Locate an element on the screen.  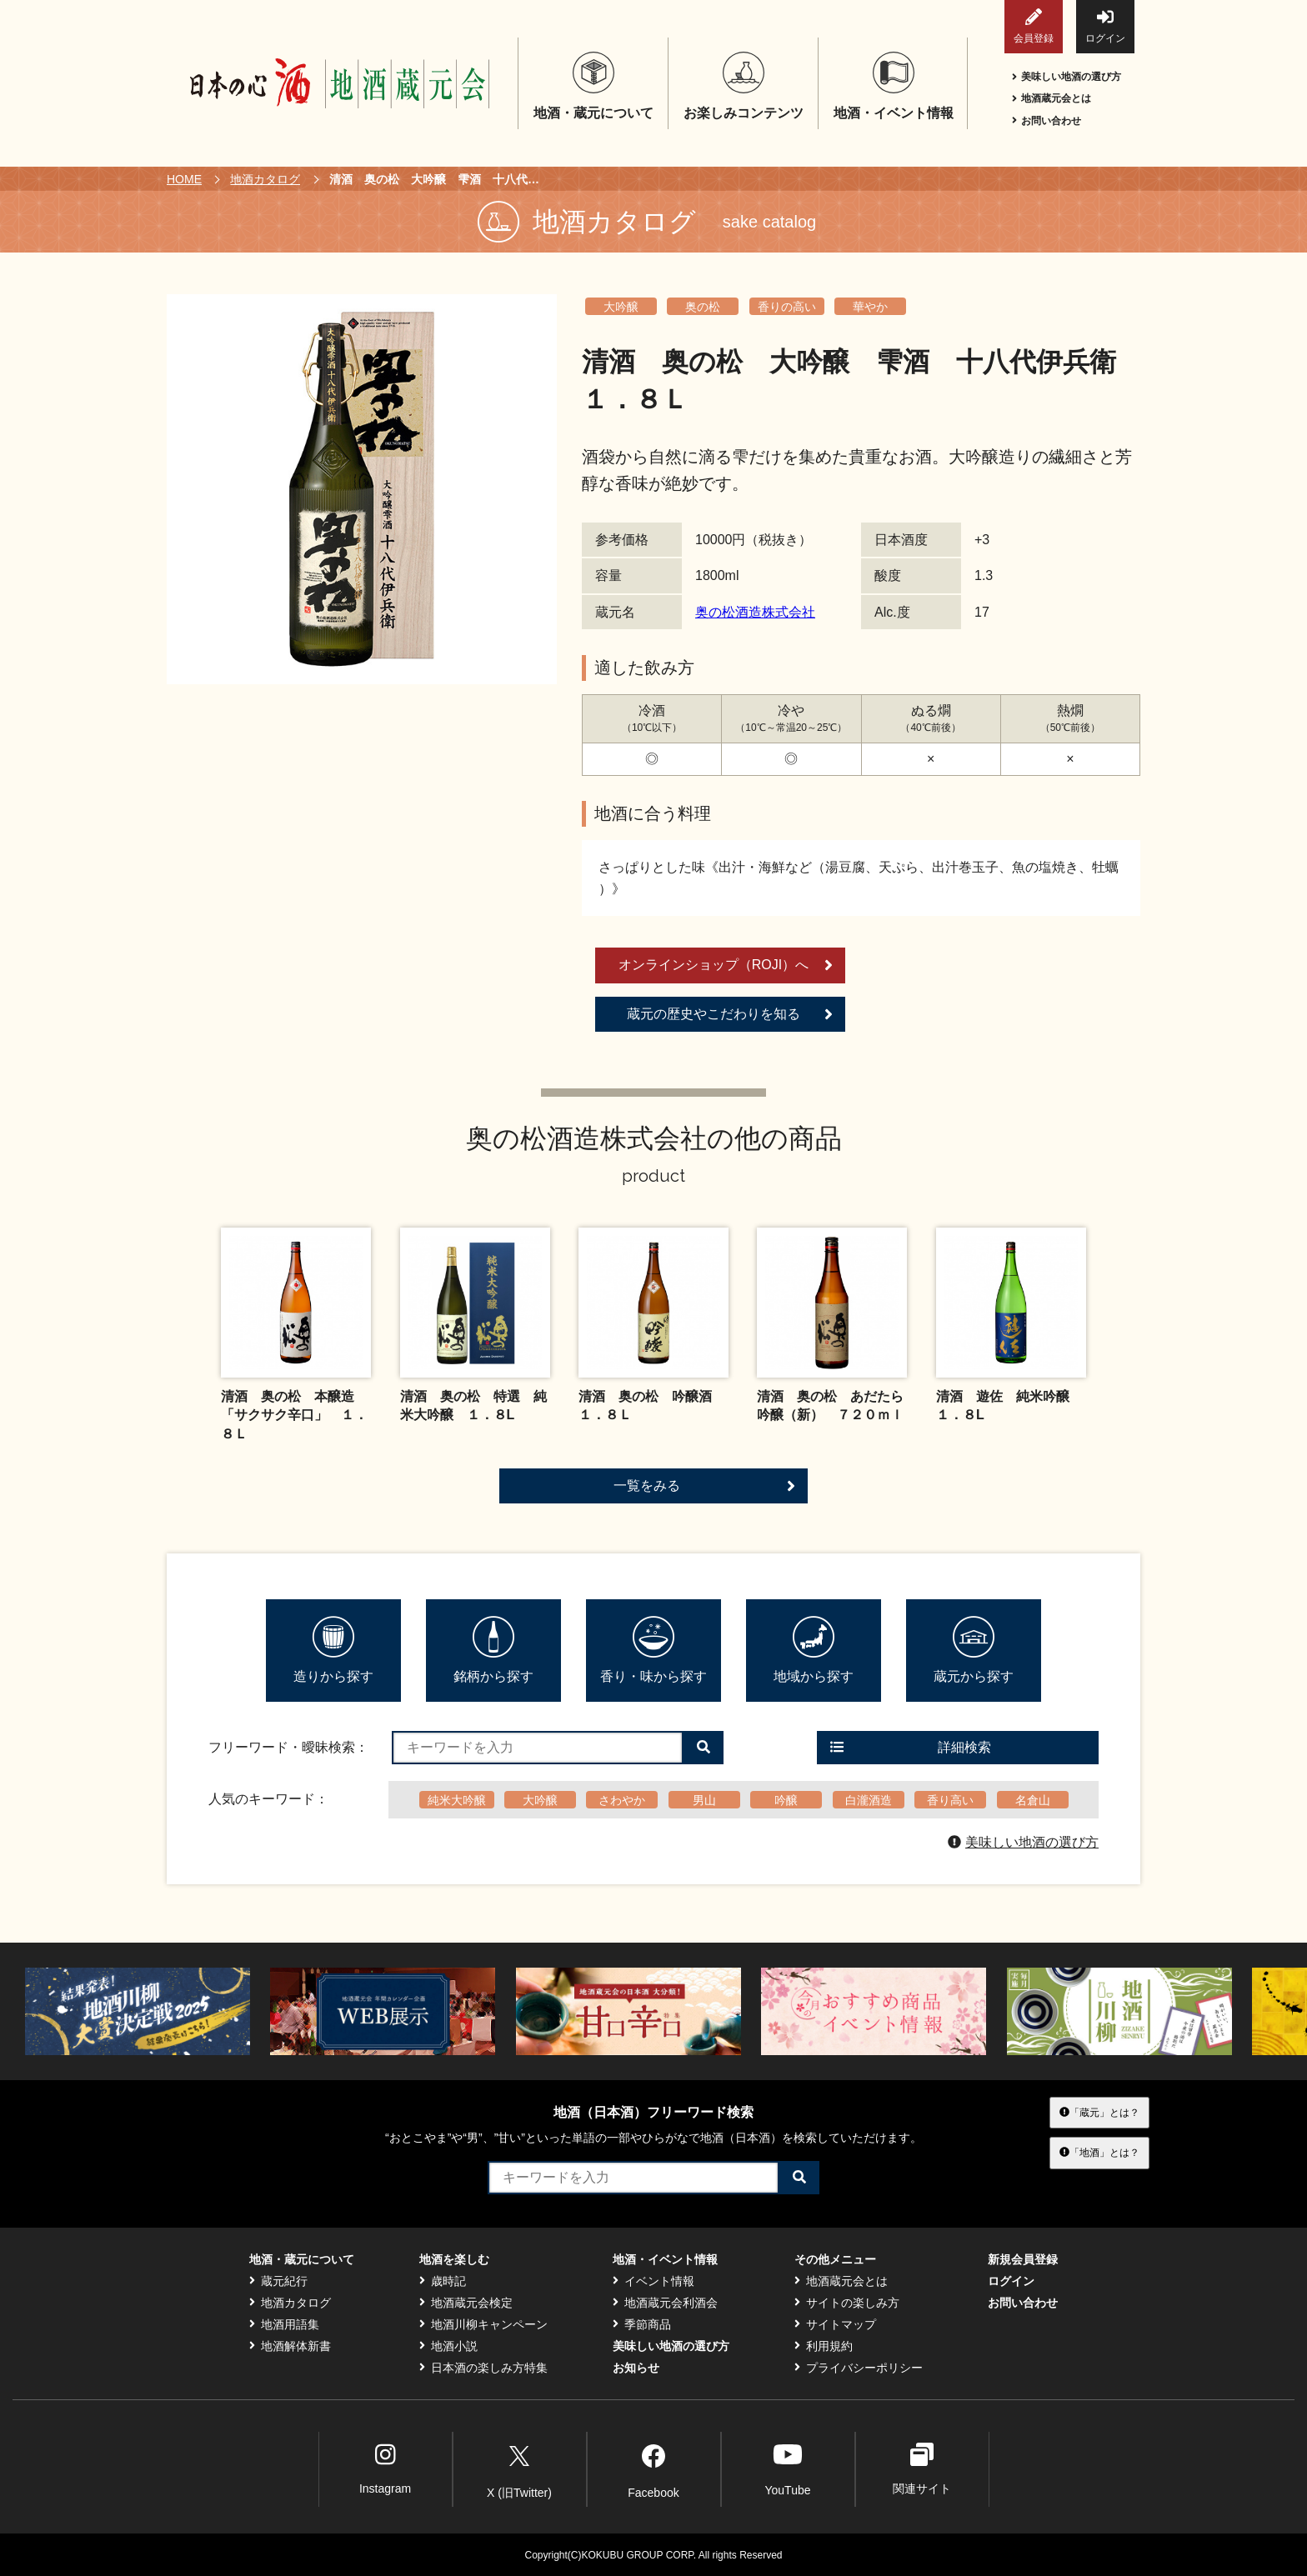
地酒蔵元会とは is located at coordinates (1051, 98).